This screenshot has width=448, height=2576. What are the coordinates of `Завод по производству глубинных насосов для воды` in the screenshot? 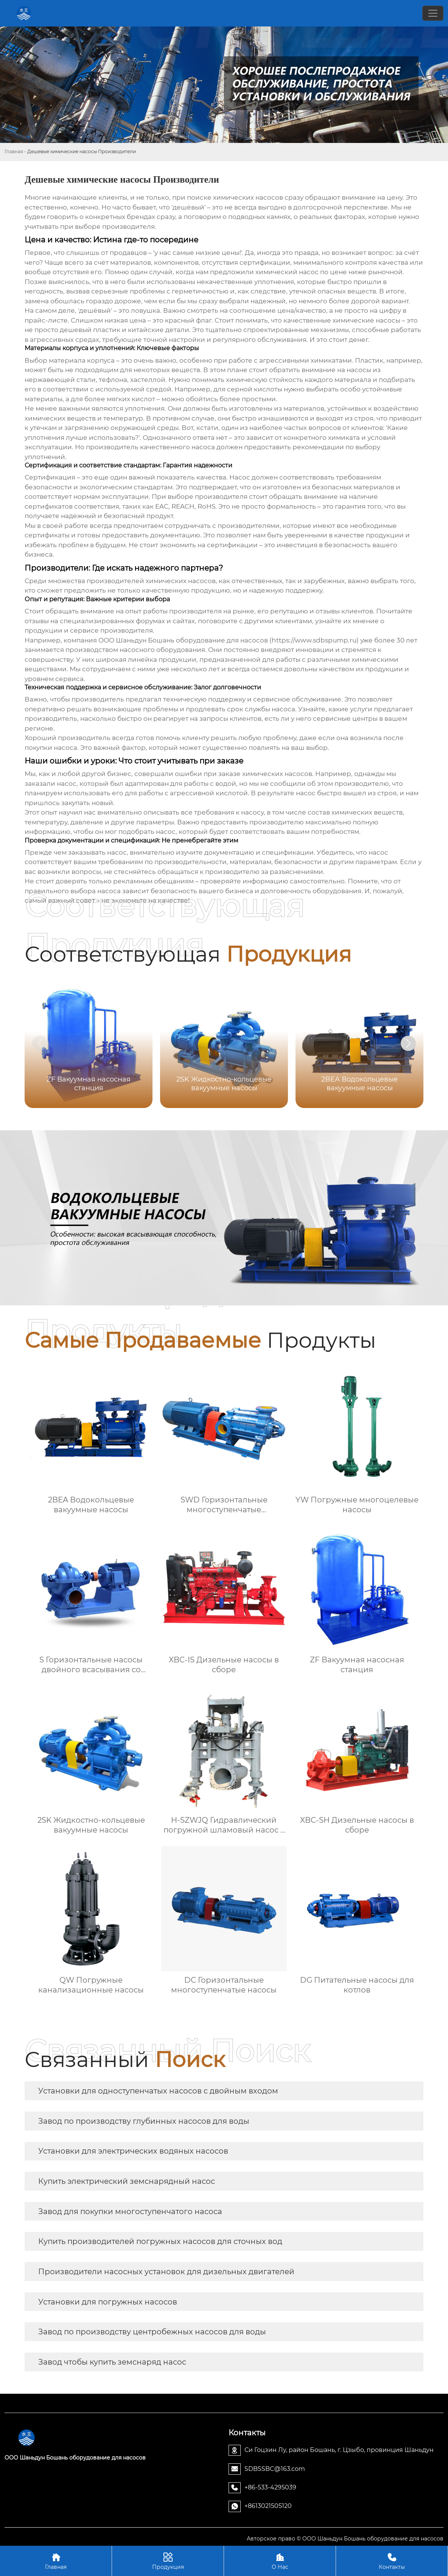 It's located at (143, 2121).